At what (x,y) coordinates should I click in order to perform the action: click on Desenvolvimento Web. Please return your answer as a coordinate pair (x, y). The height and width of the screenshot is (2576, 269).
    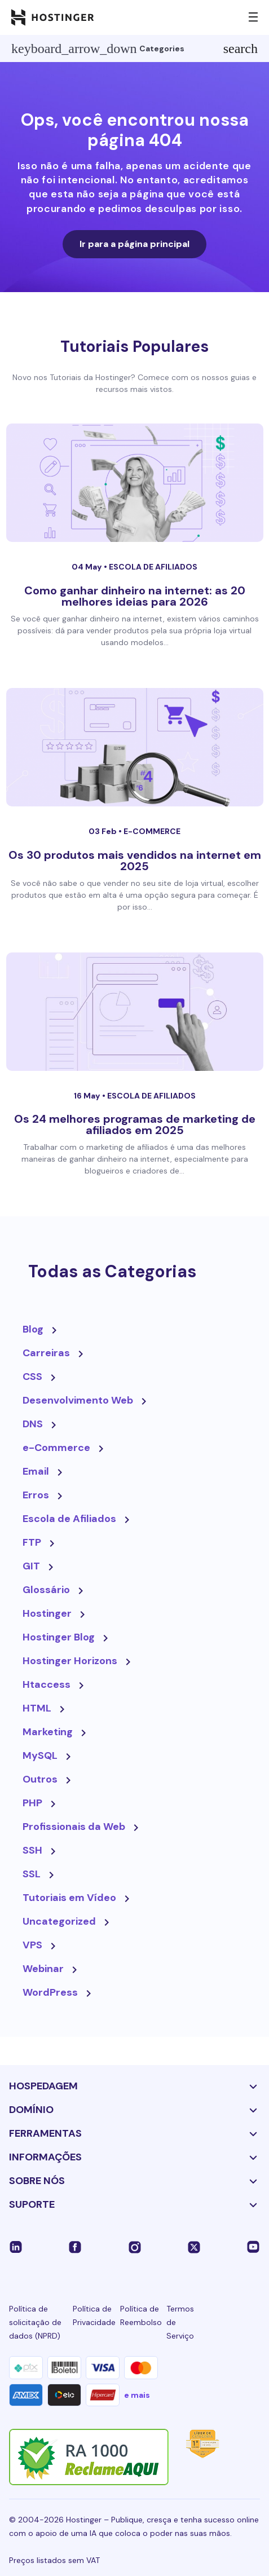
    Looking at the image, I should click on (78, 1400).